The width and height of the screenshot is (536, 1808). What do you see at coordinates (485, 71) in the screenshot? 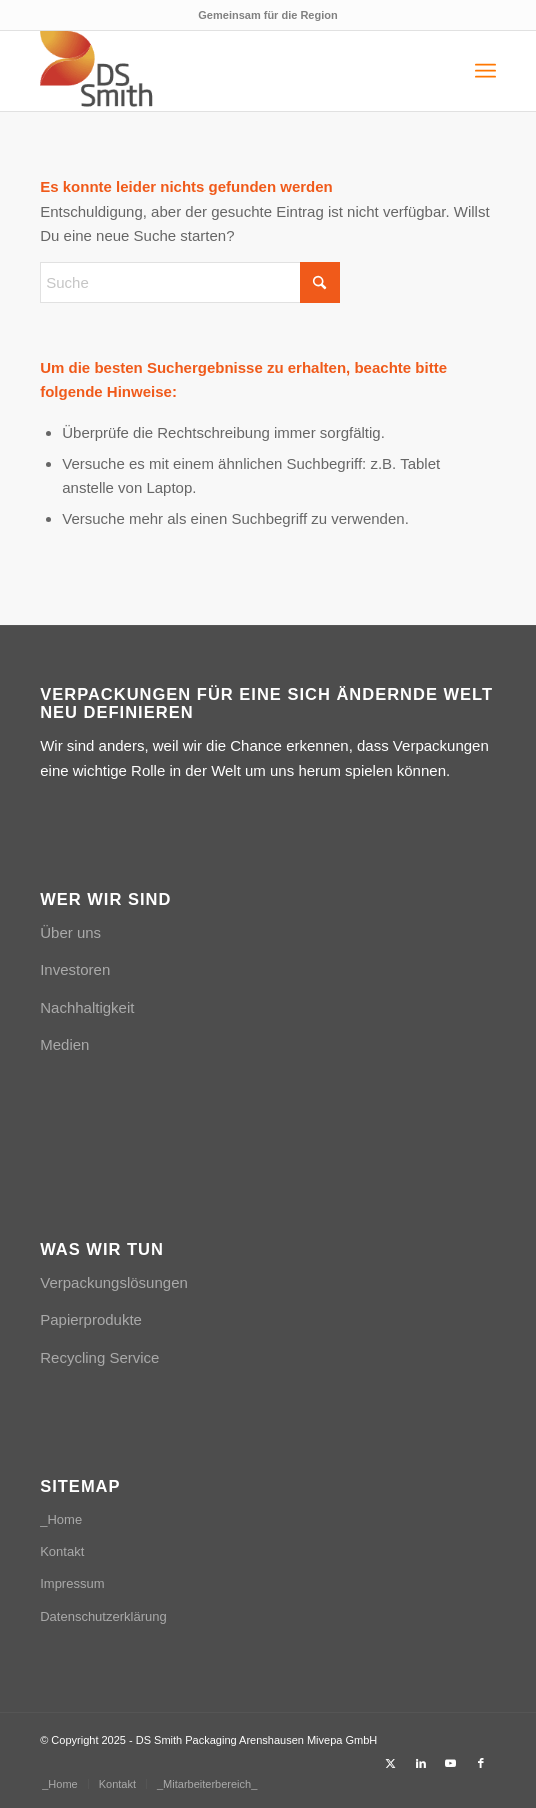
I see `[menuitem]` at bounding box center [485, 71].